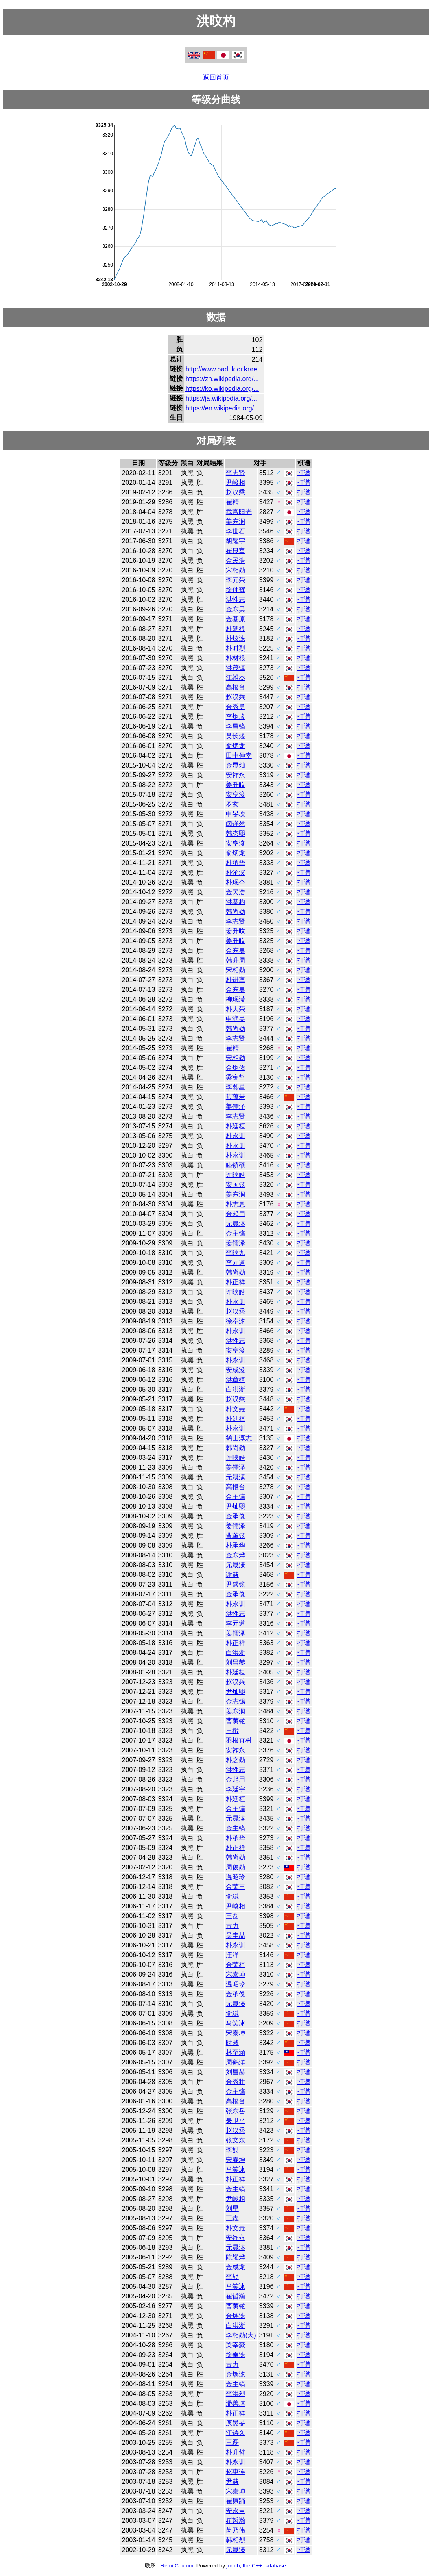 The height and width of the screenshot is (2576, 432). Describe the element at coordinates (235, 1135) in the screenshot. I see `朴永训` at that location.